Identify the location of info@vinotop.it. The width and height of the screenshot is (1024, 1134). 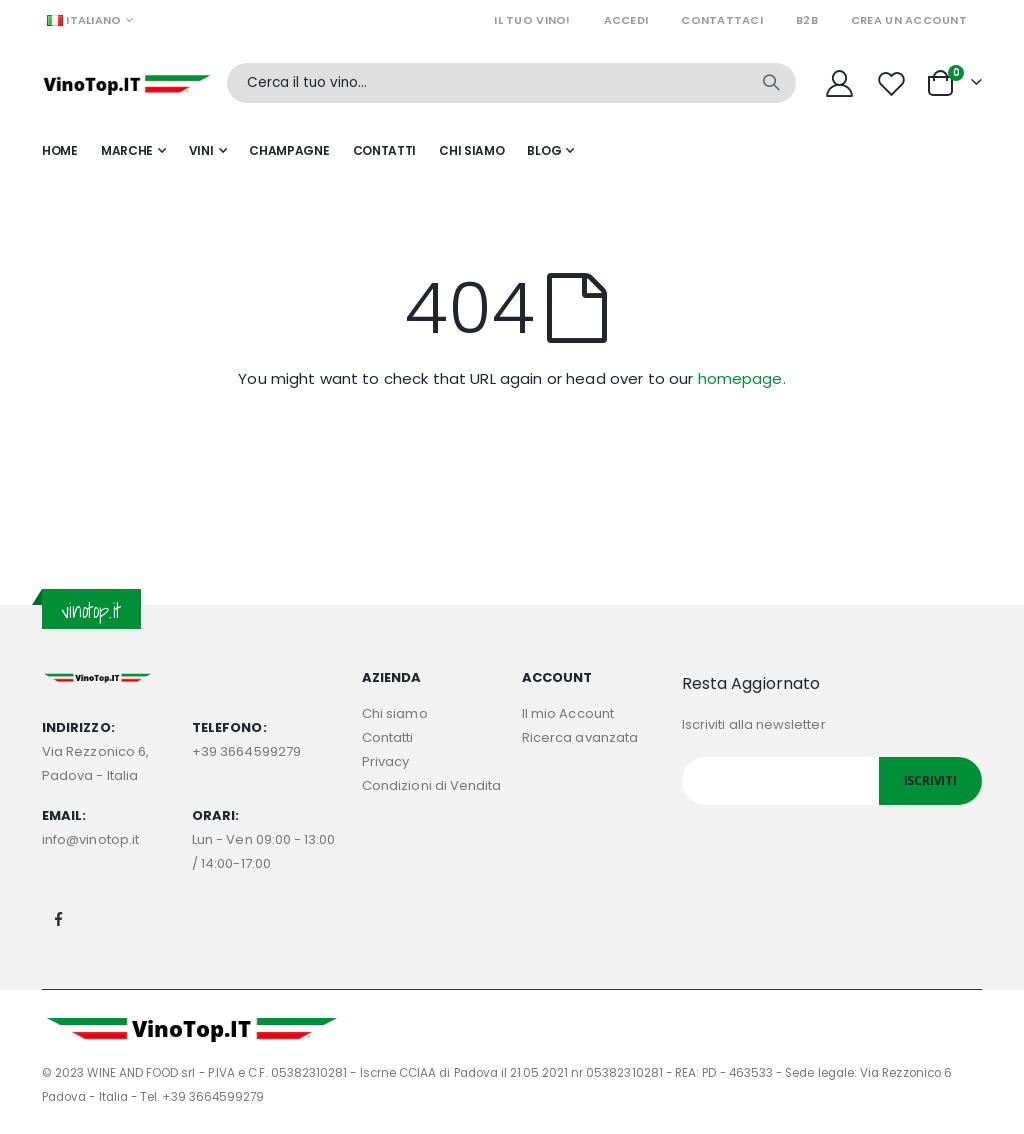
(90, 839).